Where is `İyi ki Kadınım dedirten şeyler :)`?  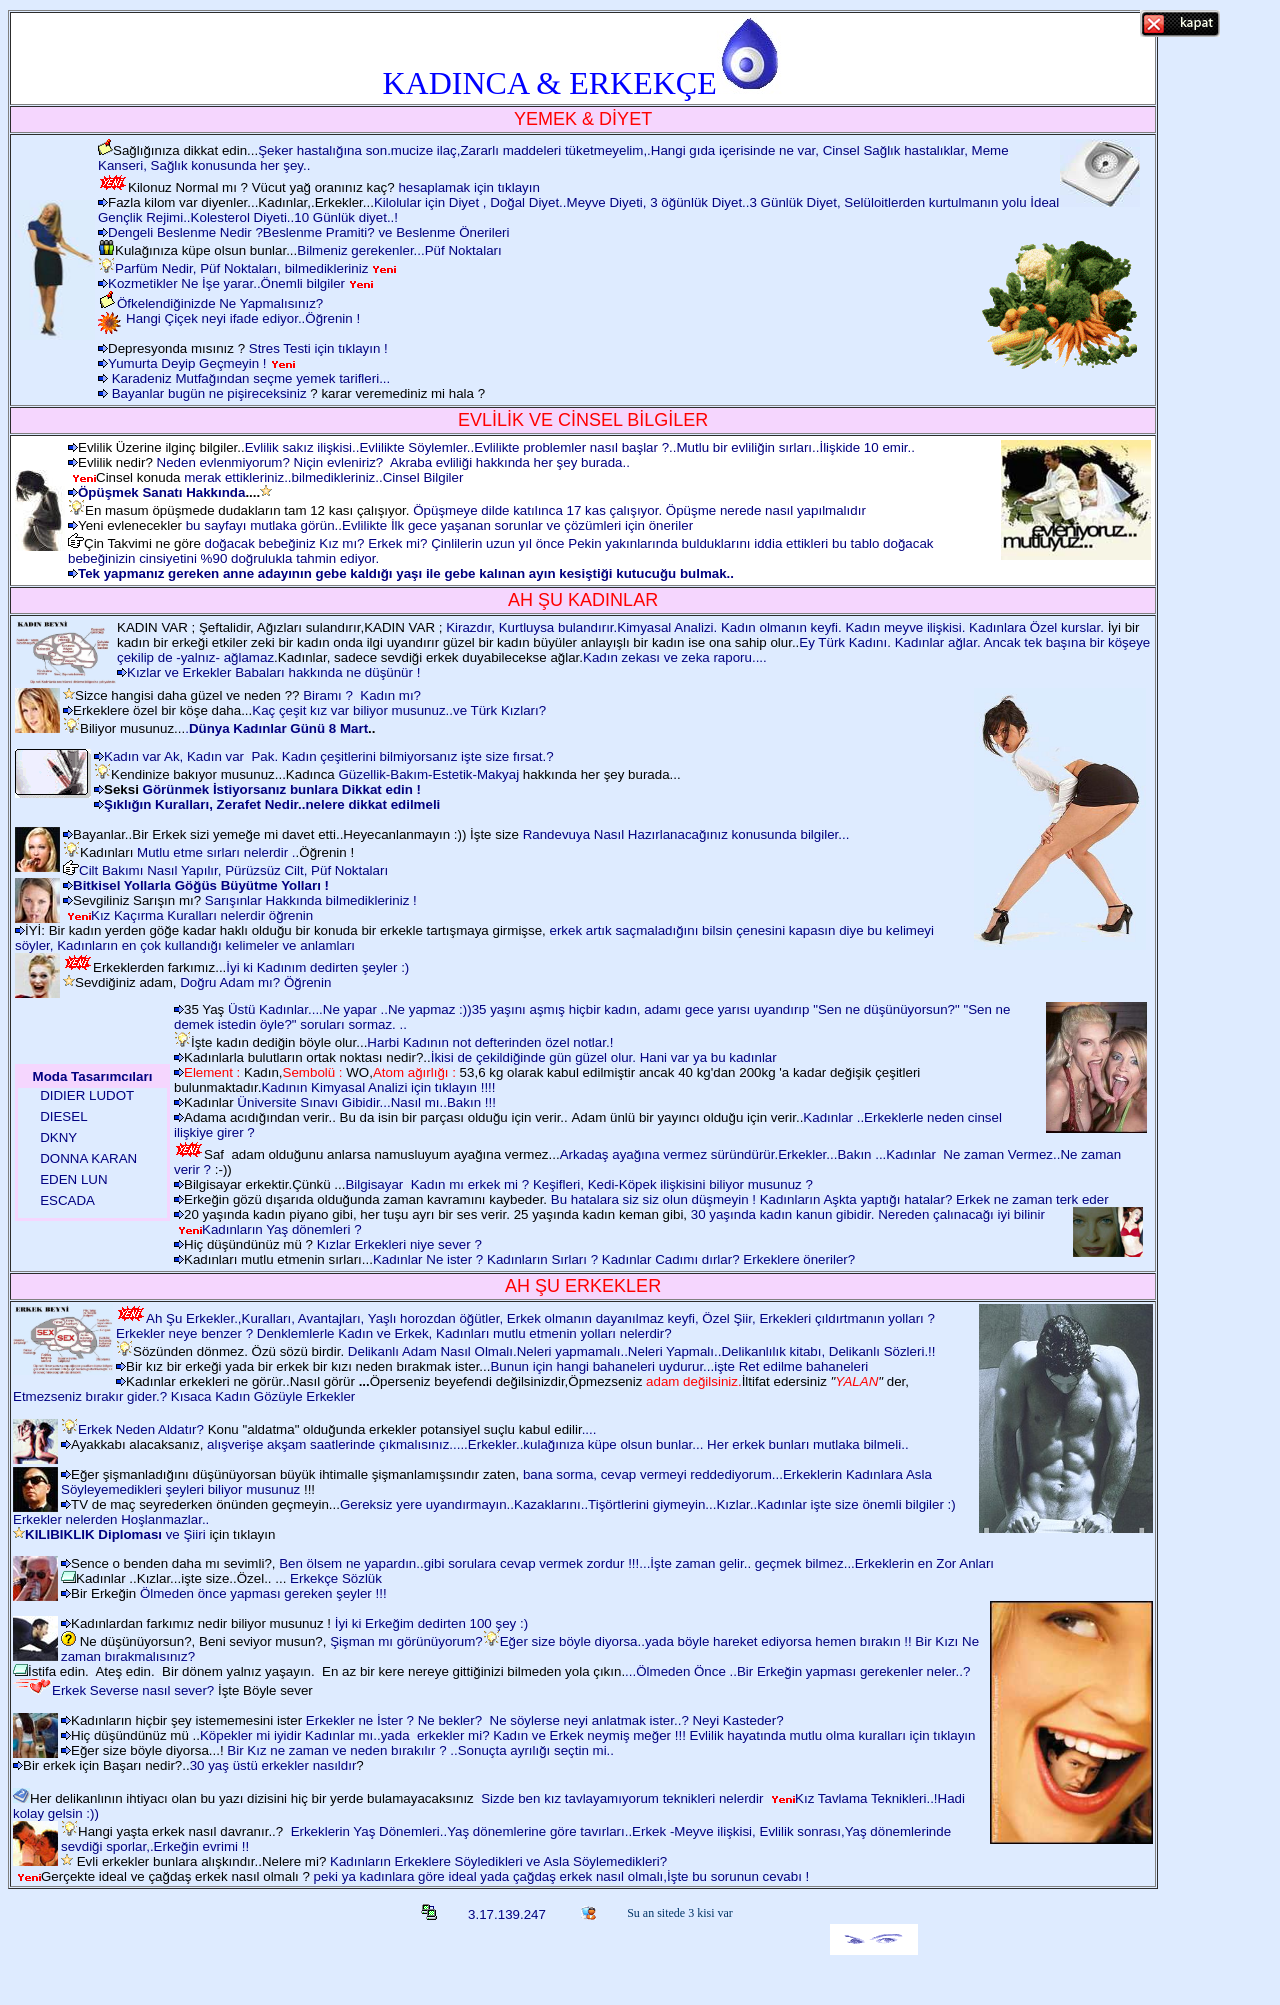 İyi ki Kadınım dedirten şeyler :) is located at coordinates (317, 967).